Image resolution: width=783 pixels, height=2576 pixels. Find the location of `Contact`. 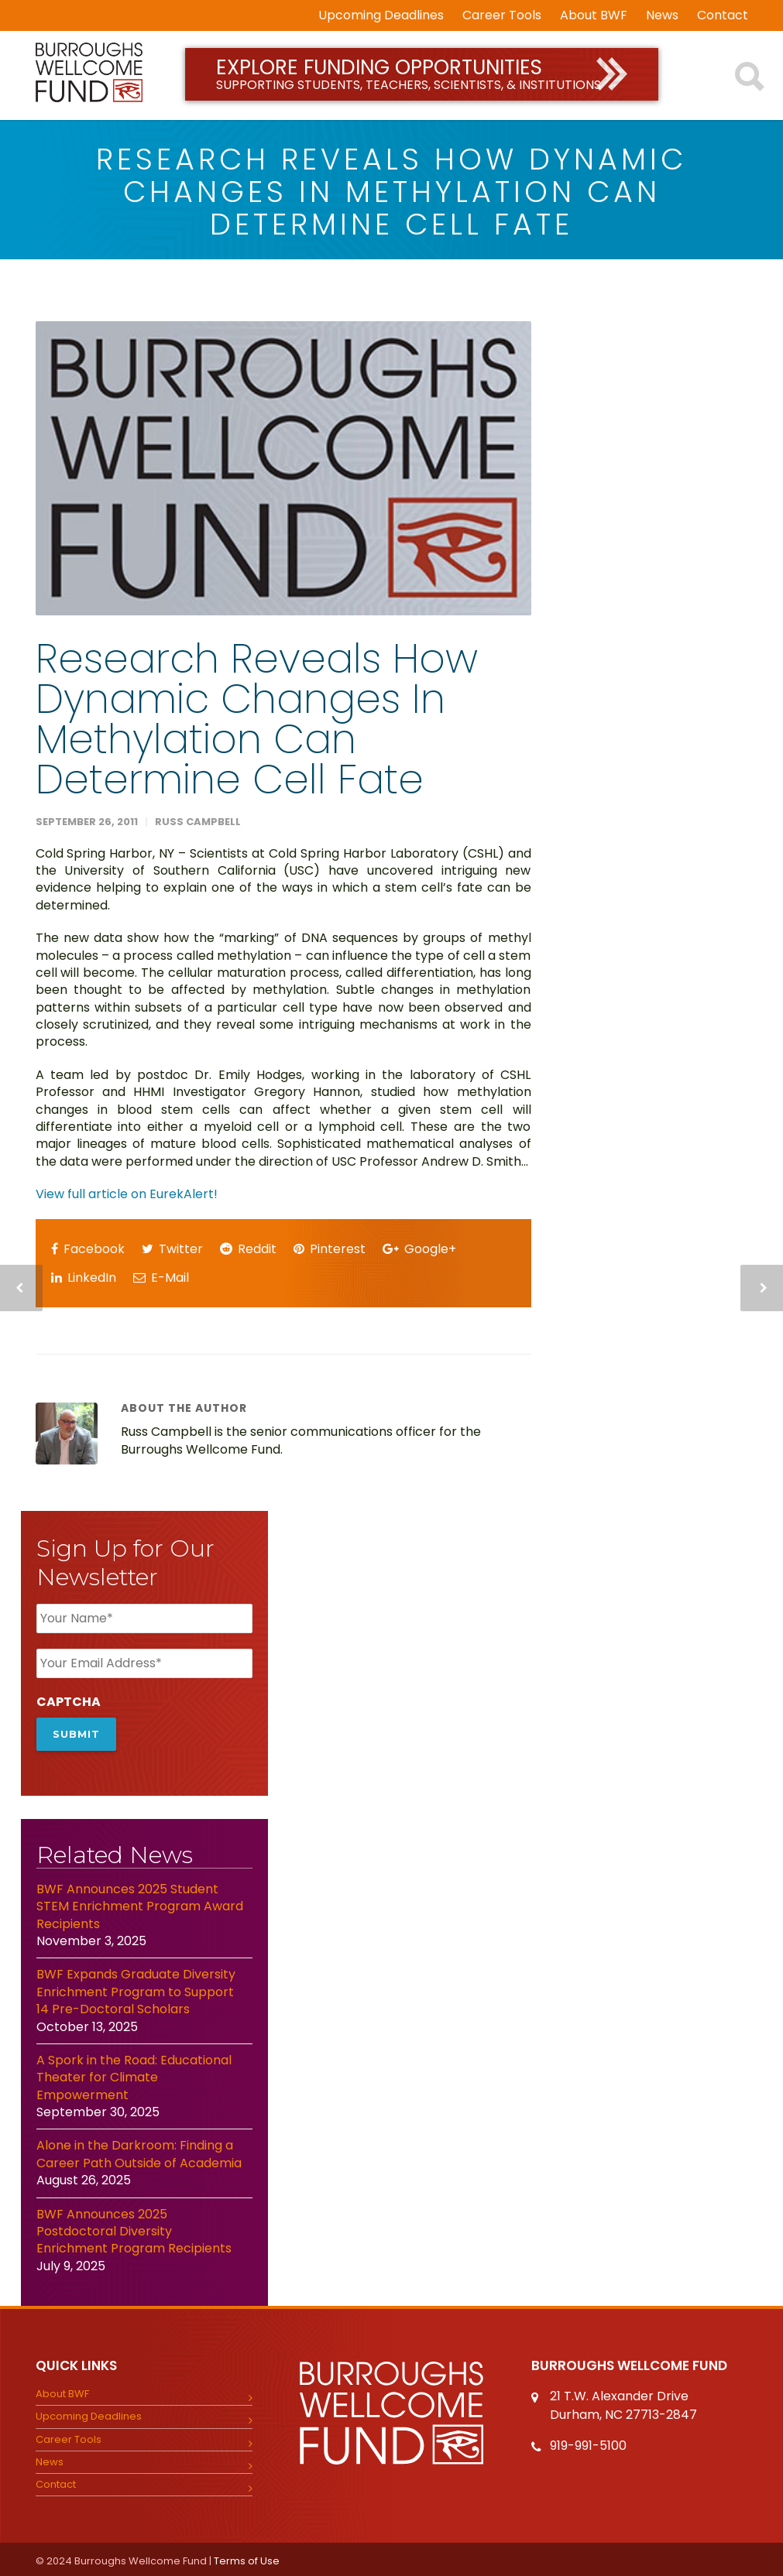

Contact is located at coordinates (722, 15).